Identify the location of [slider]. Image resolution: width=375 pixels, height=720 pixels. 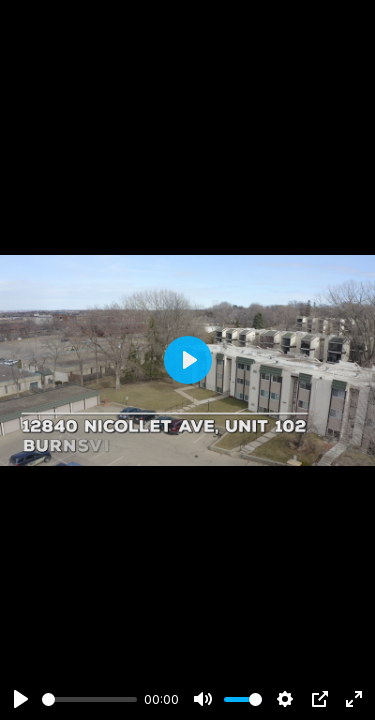
(89, 699).